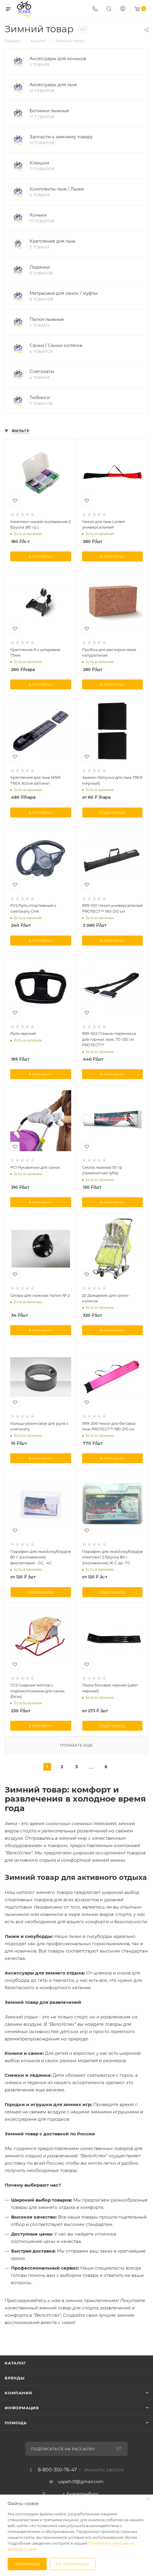 The width and height of the screenshot is (153, 2576). What do you see at coordinates (80, 2481) in the screenshot?
I see `uspeh.tf@gmail.com` at bounding box center [80, 2481].